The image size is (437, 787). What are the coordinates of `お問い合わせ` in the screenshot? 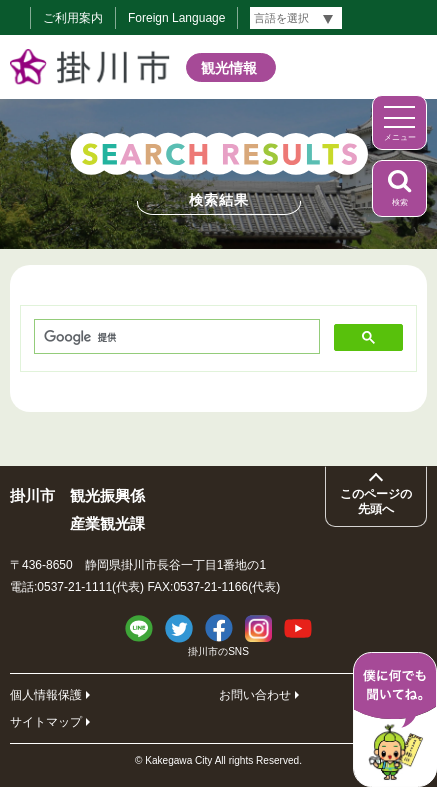 It's located at (255, 695).